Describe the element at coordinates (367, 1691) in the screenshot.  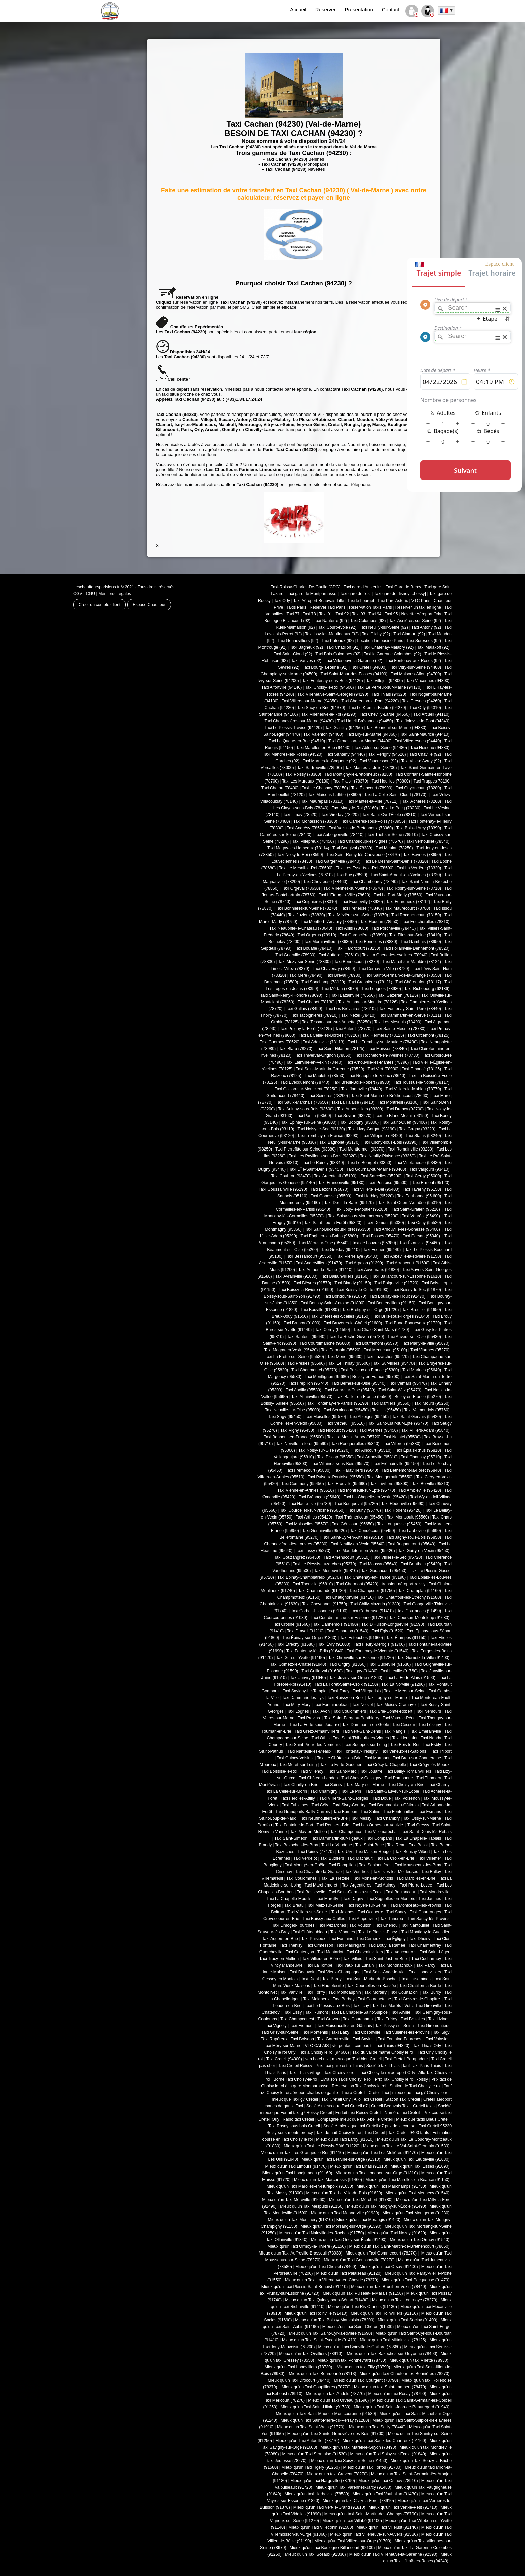
I see `Taxi Villeparisis` at that location.